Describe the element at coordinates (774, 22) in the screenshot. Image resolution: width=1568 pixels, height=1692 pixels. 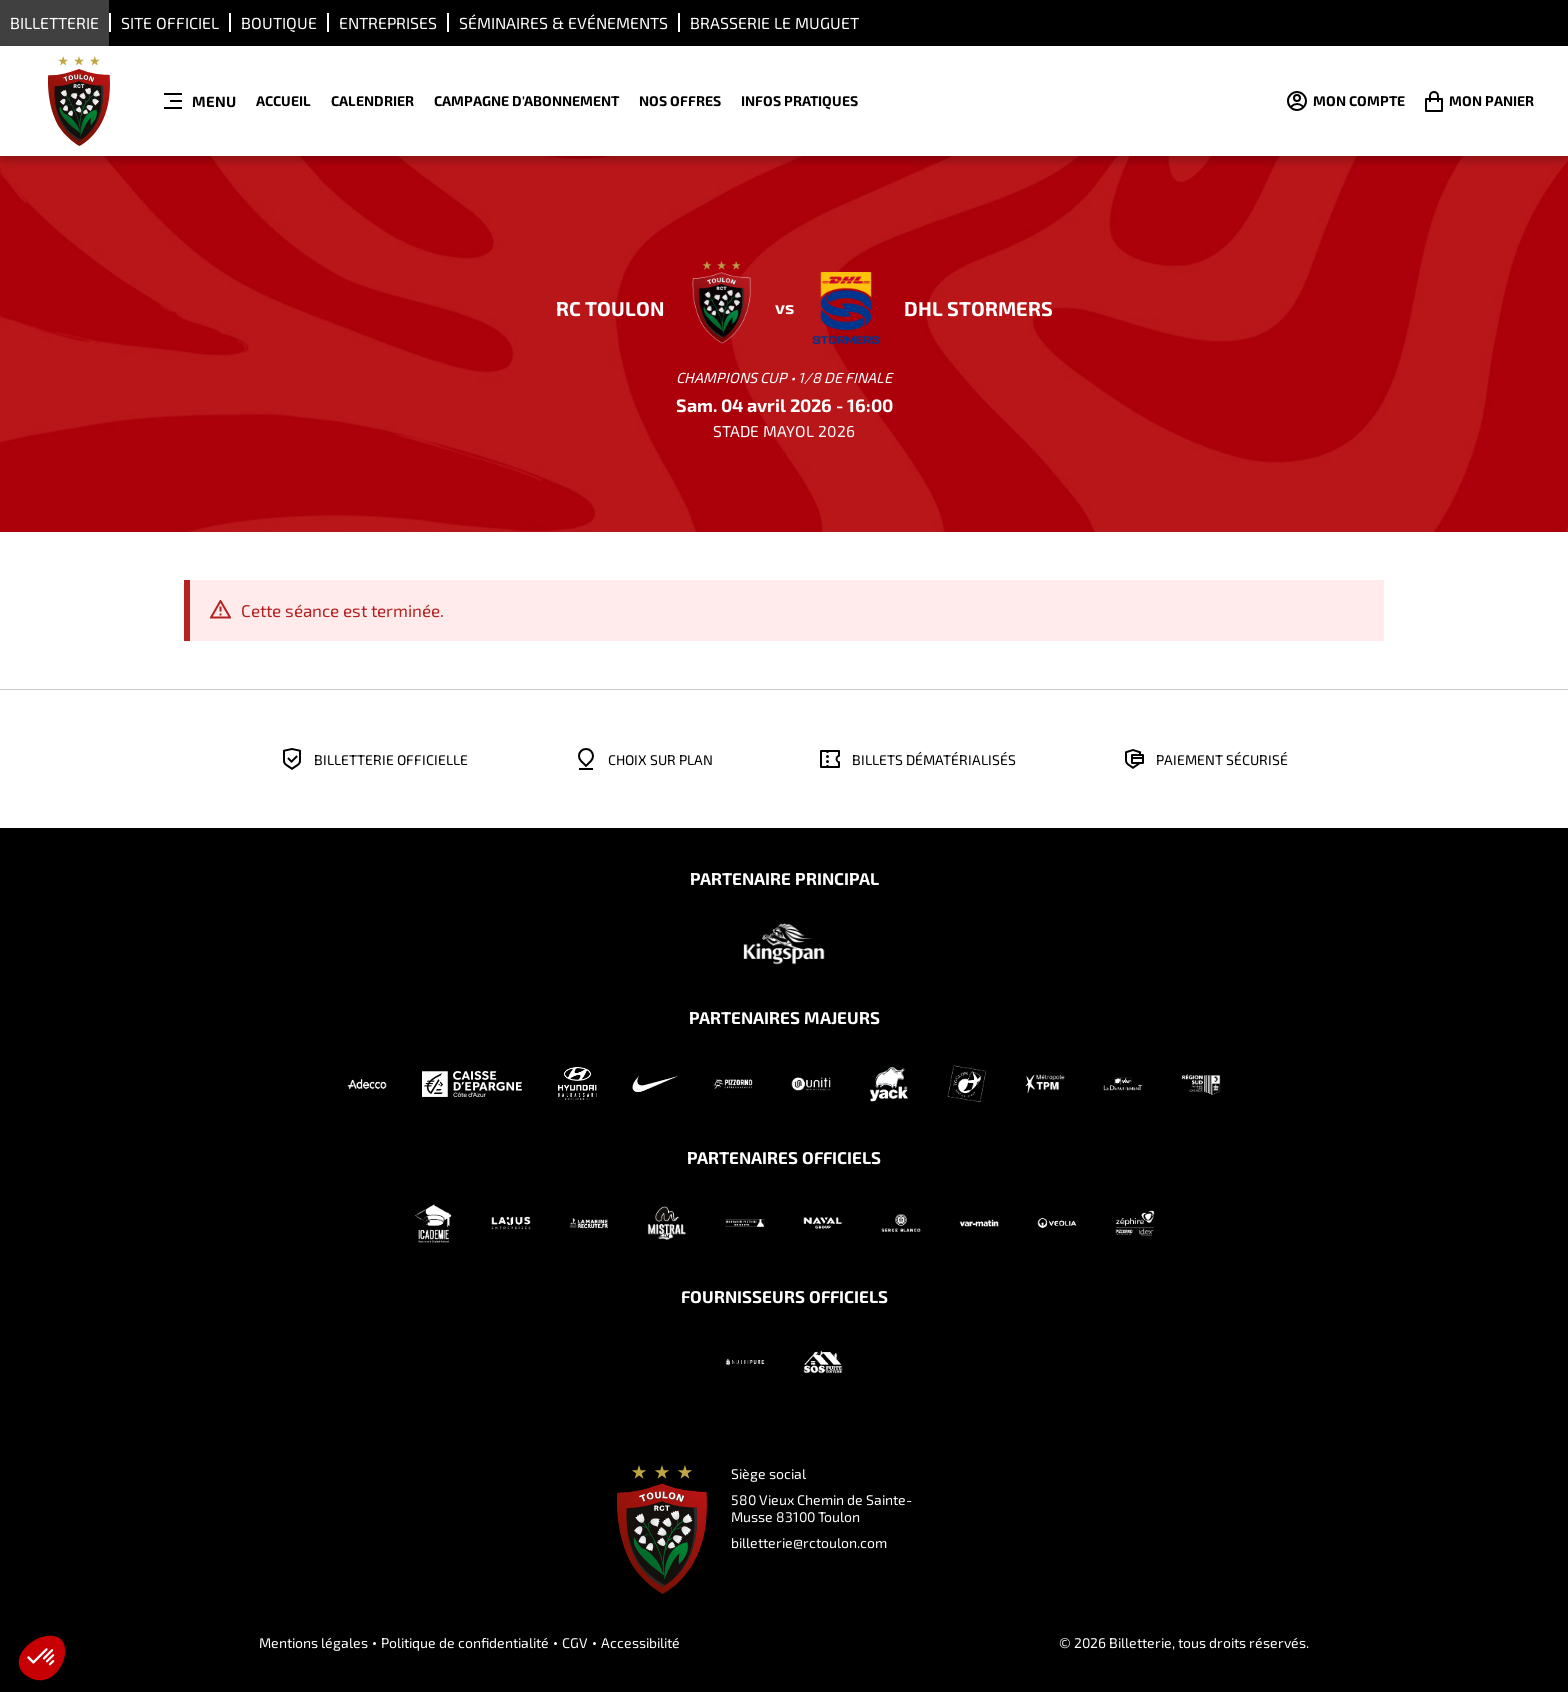
I see `Brasserie LE MUGUET` at that location.